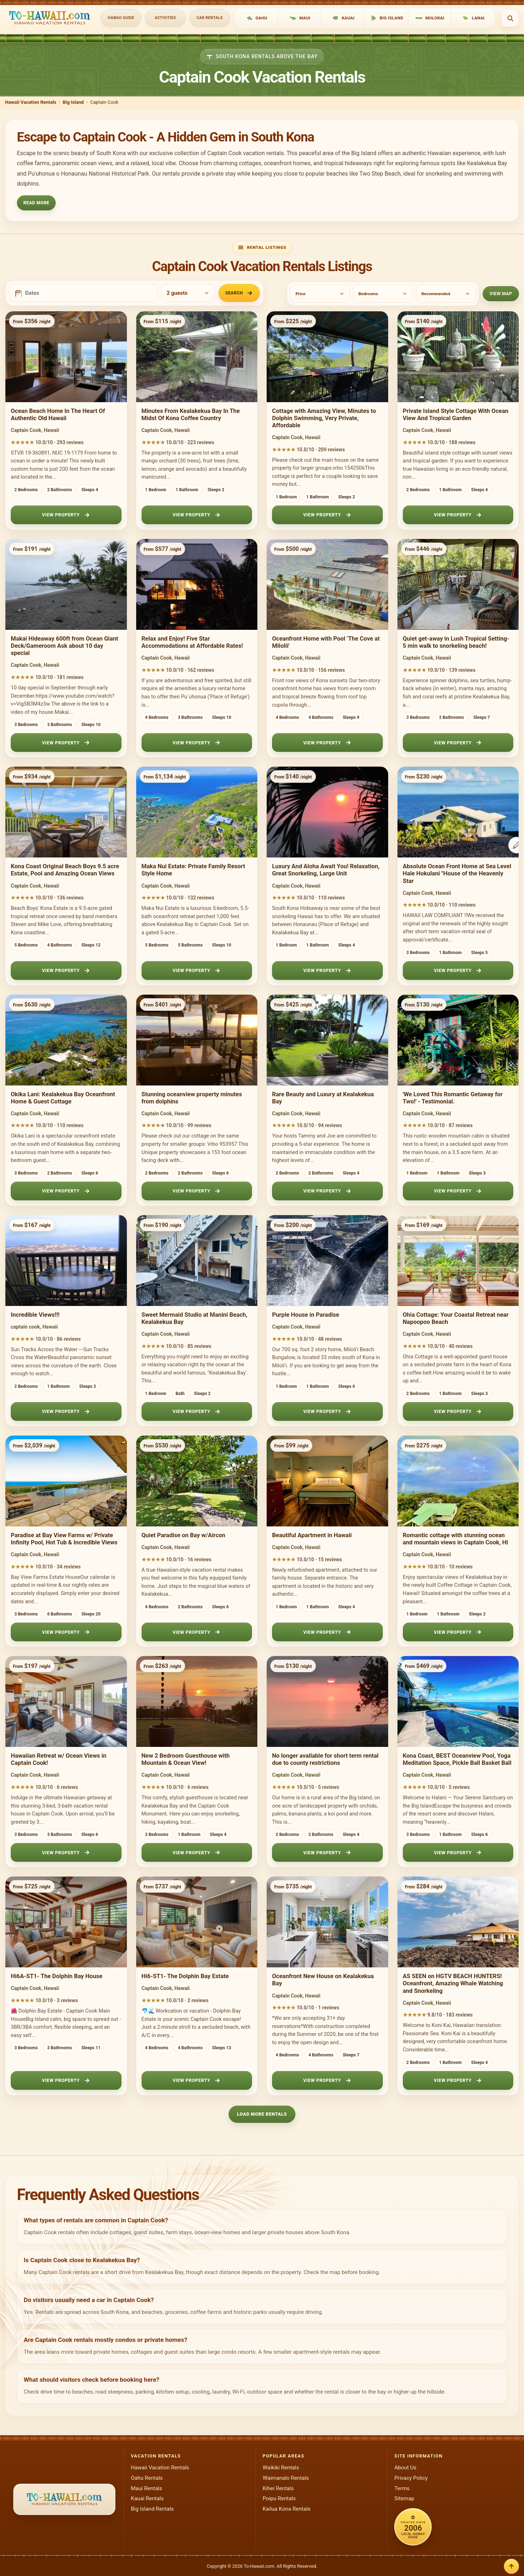 The width and height of the screenshot is (524, 2576). I want to click on Minutes From Kealakekua Bay In The Midst Of Kona Coffee Country, so click(191, 415).